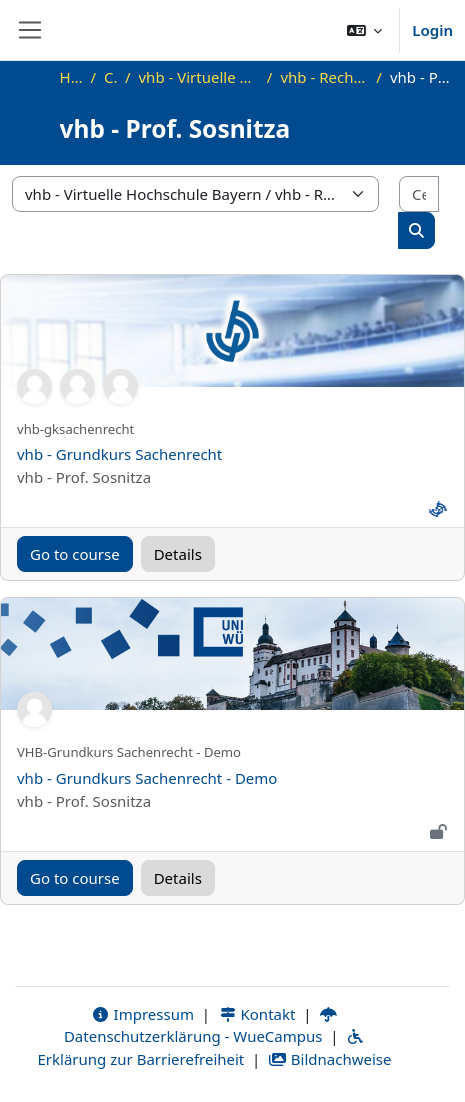  Describe the element at coordinates (199, 77) in the screenshot. I see `vhb - Virtuelle Hochschule Bayern` at that location.